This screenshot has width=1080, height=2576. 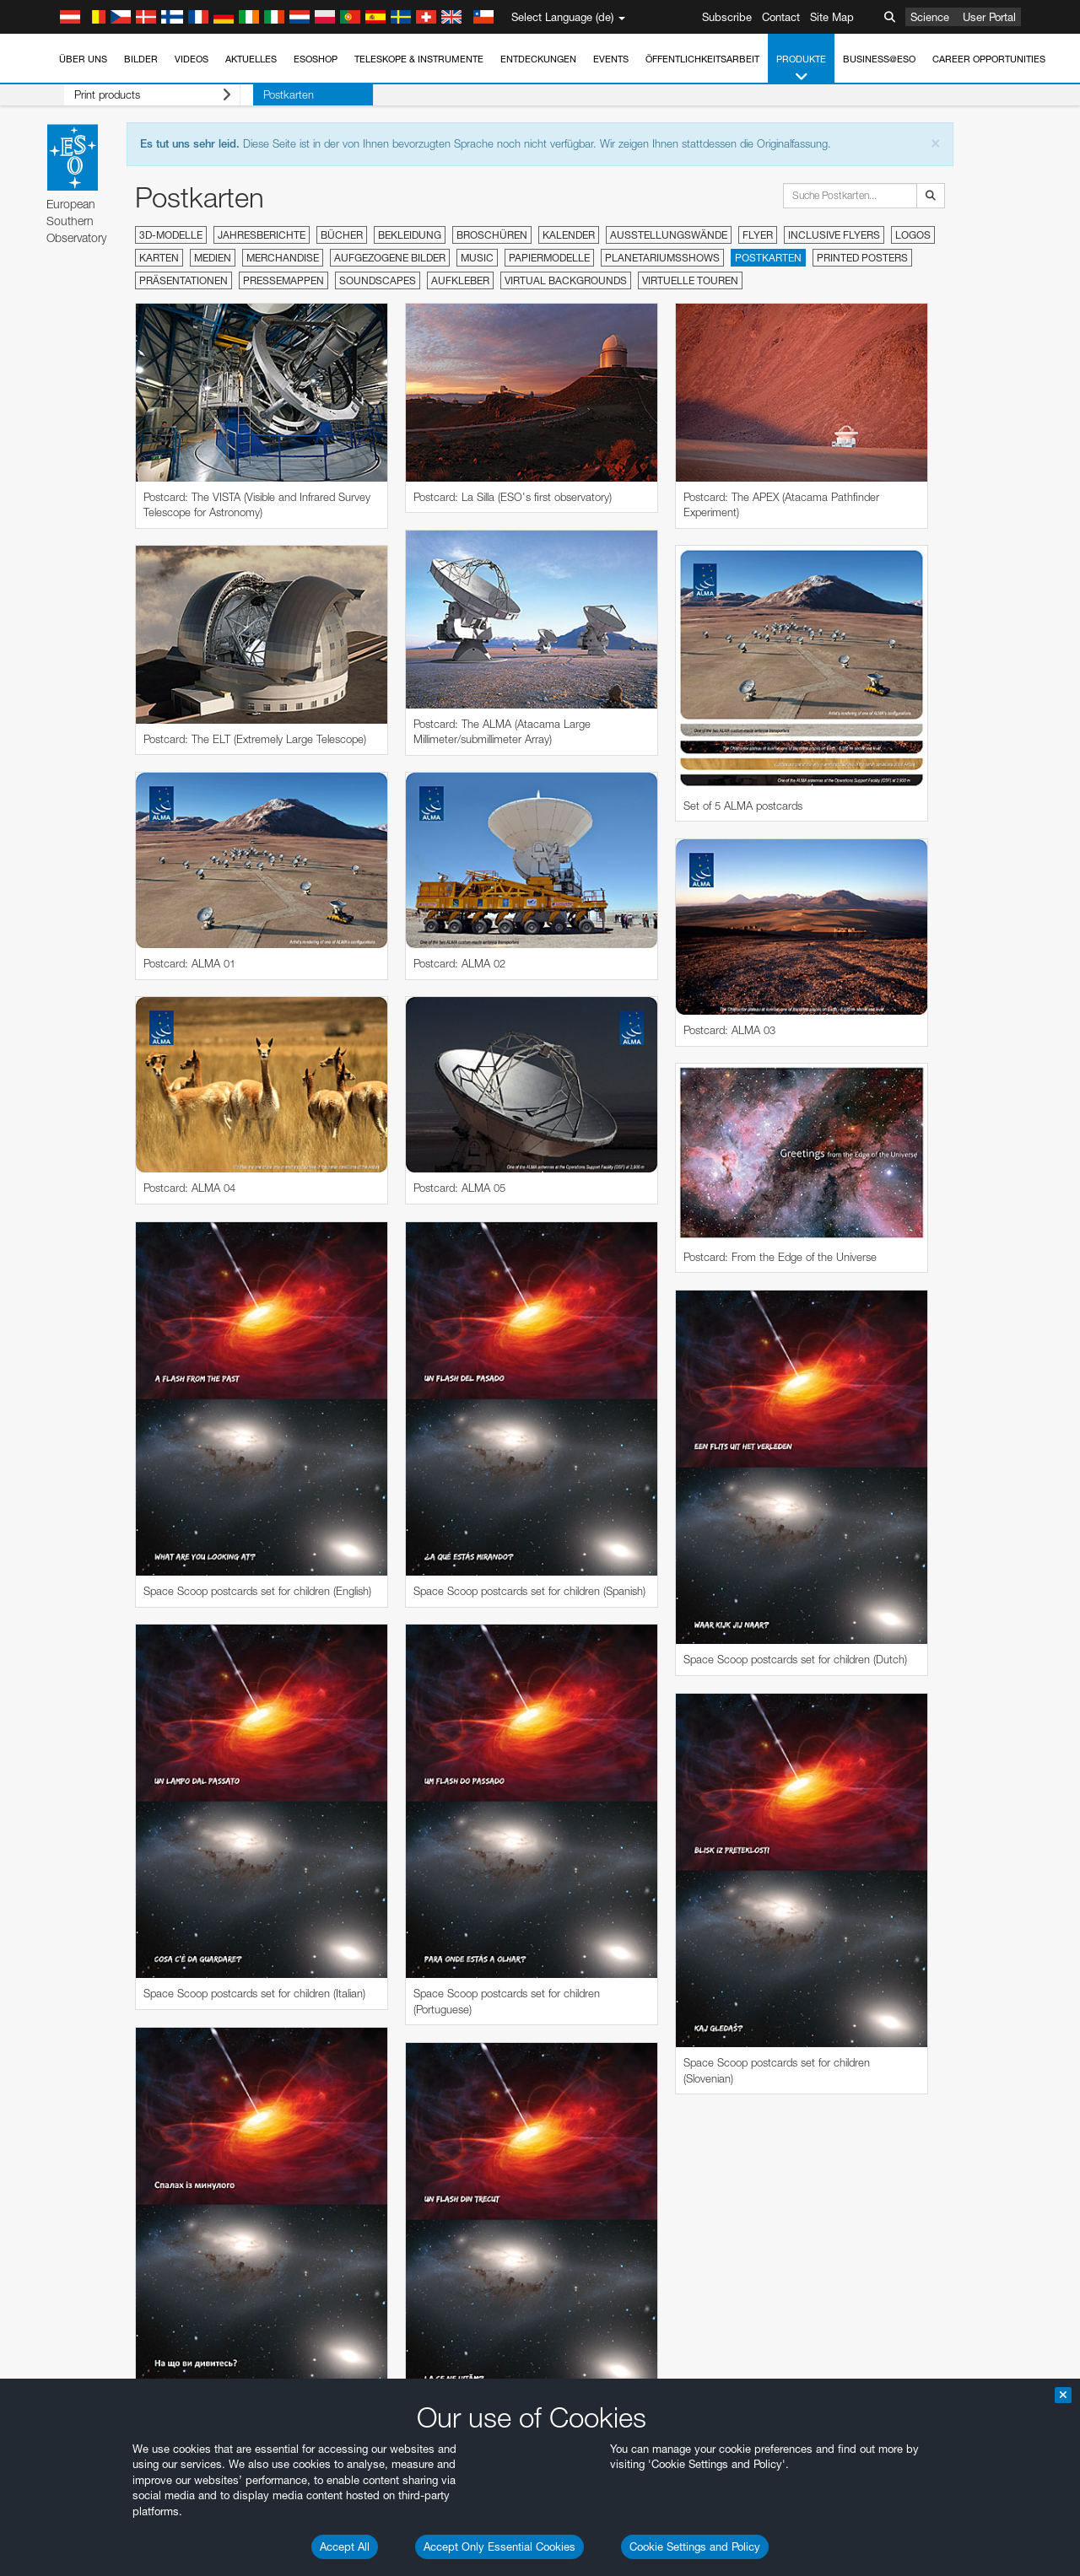 What do you see at coordinates (390, 257) in the screenshot?
I see `Aufgezogene Bilder` at bounding box center [390, 257].